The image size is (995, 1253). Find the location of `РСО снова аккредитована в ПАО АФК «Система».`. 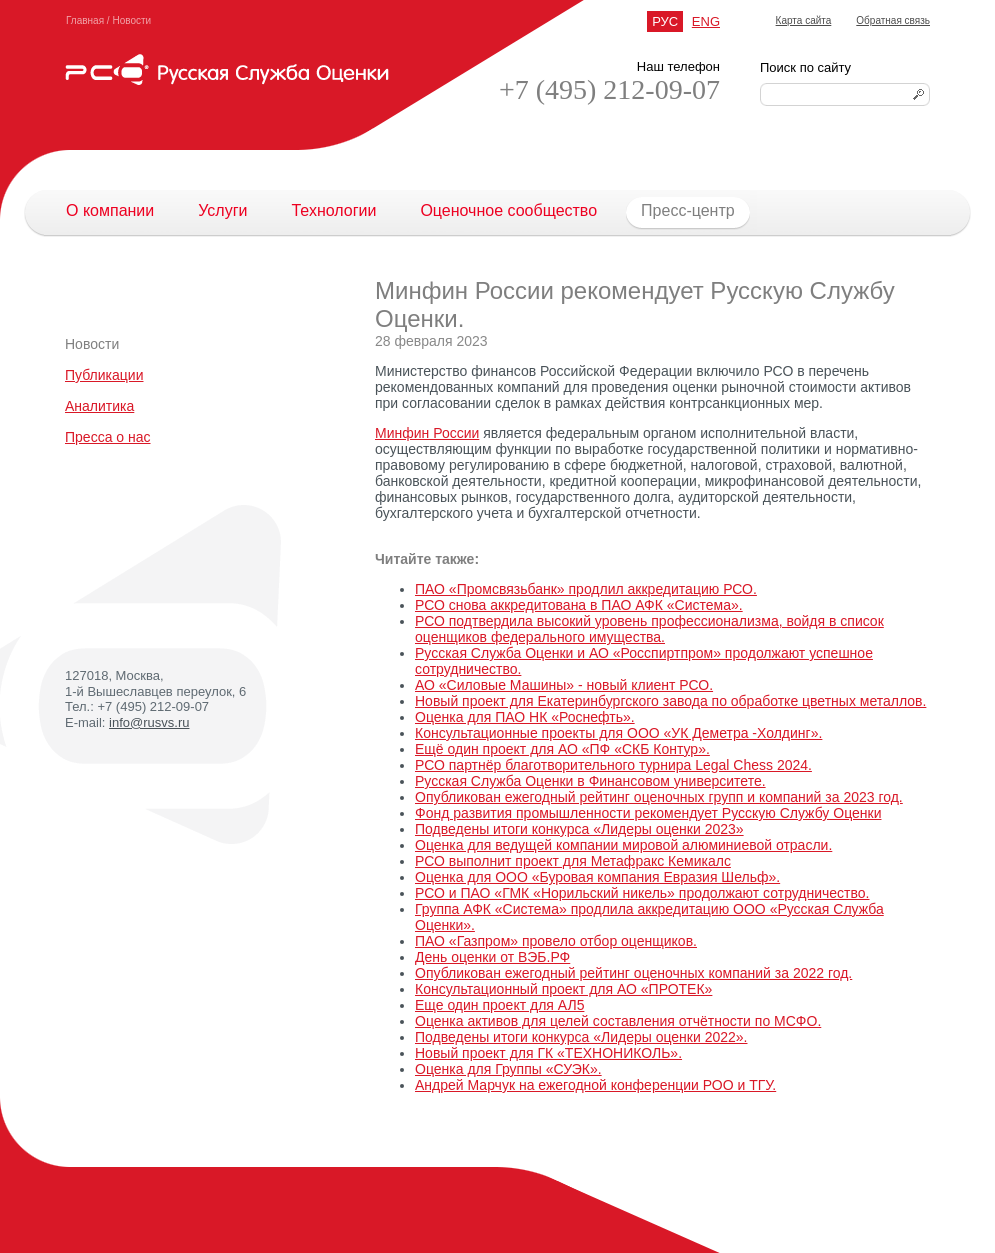

РСО снова аккредитована в ПАО АФК «Система». is located at coordinates (579, 605).